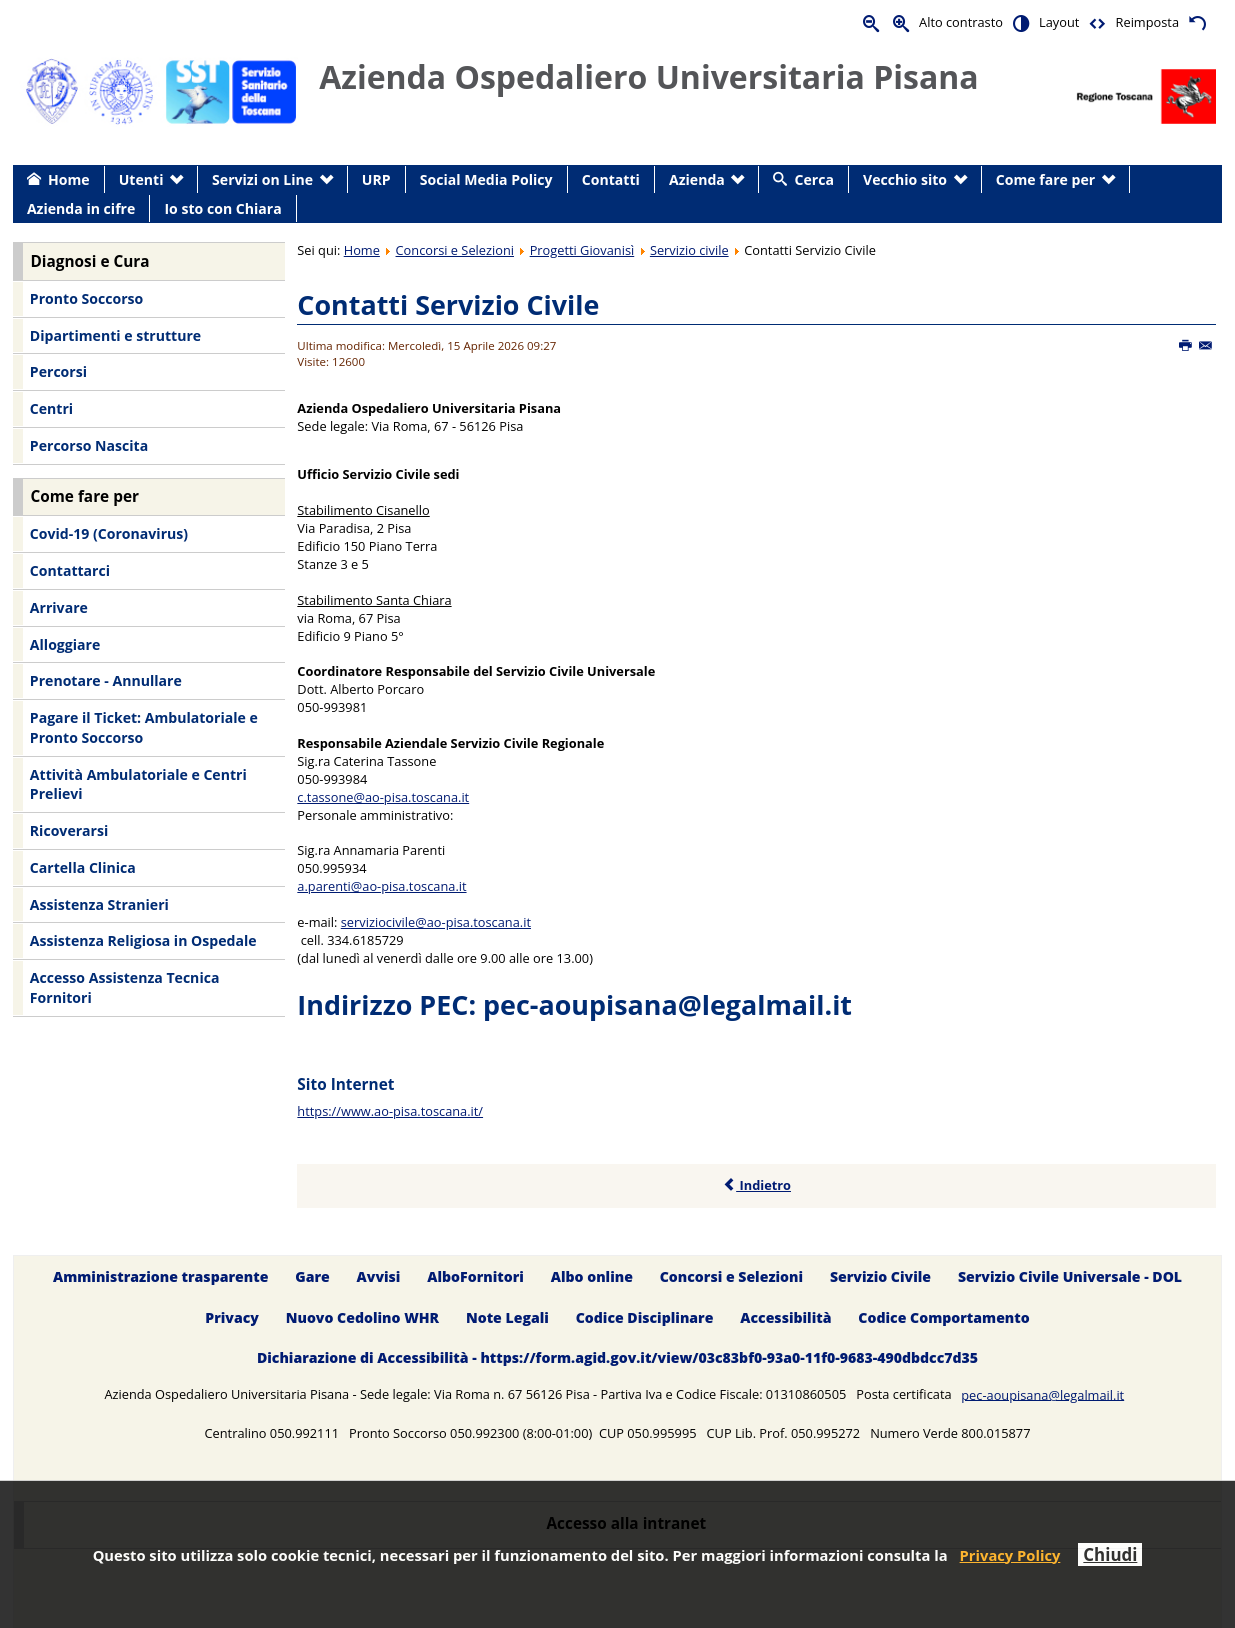 The width and height of the screenshot is (1235, 1628). What do you see at coordinates (390, 1111) in the screenshot?
I see `https://www.ao-pisa.toscana.it/` at bounding box center [390, 1111].